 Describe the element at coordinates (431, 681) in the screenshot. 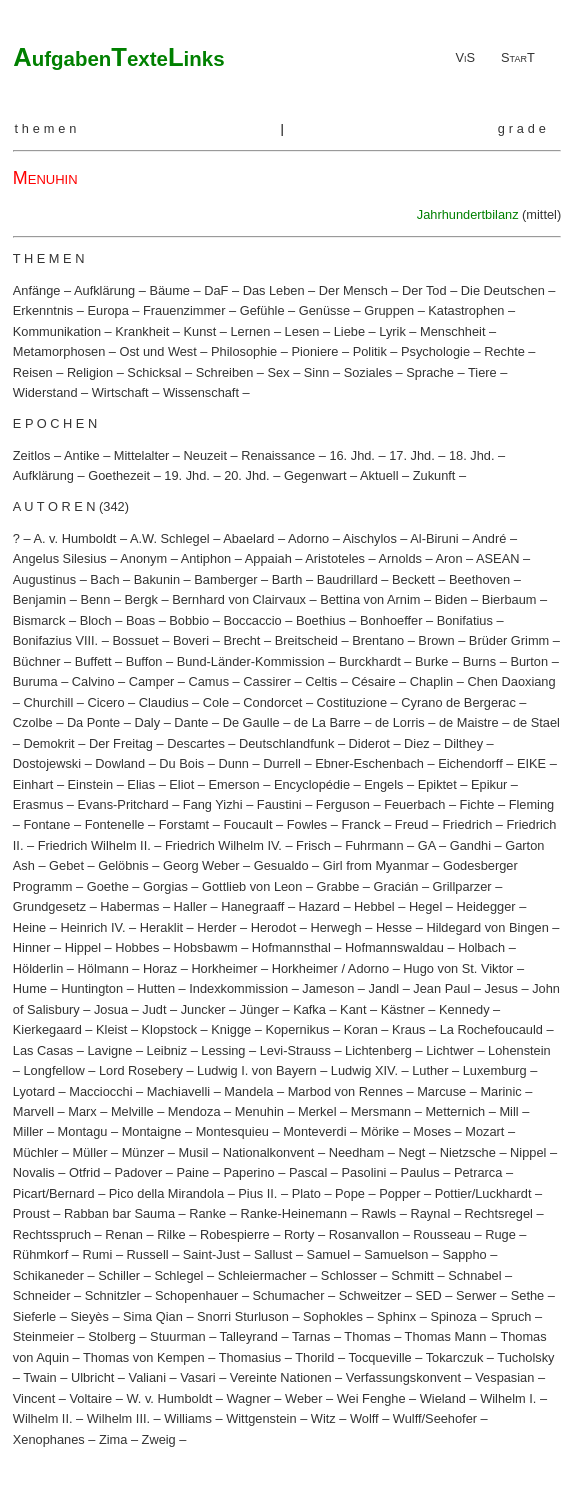

I see `Chaplin` at that location.